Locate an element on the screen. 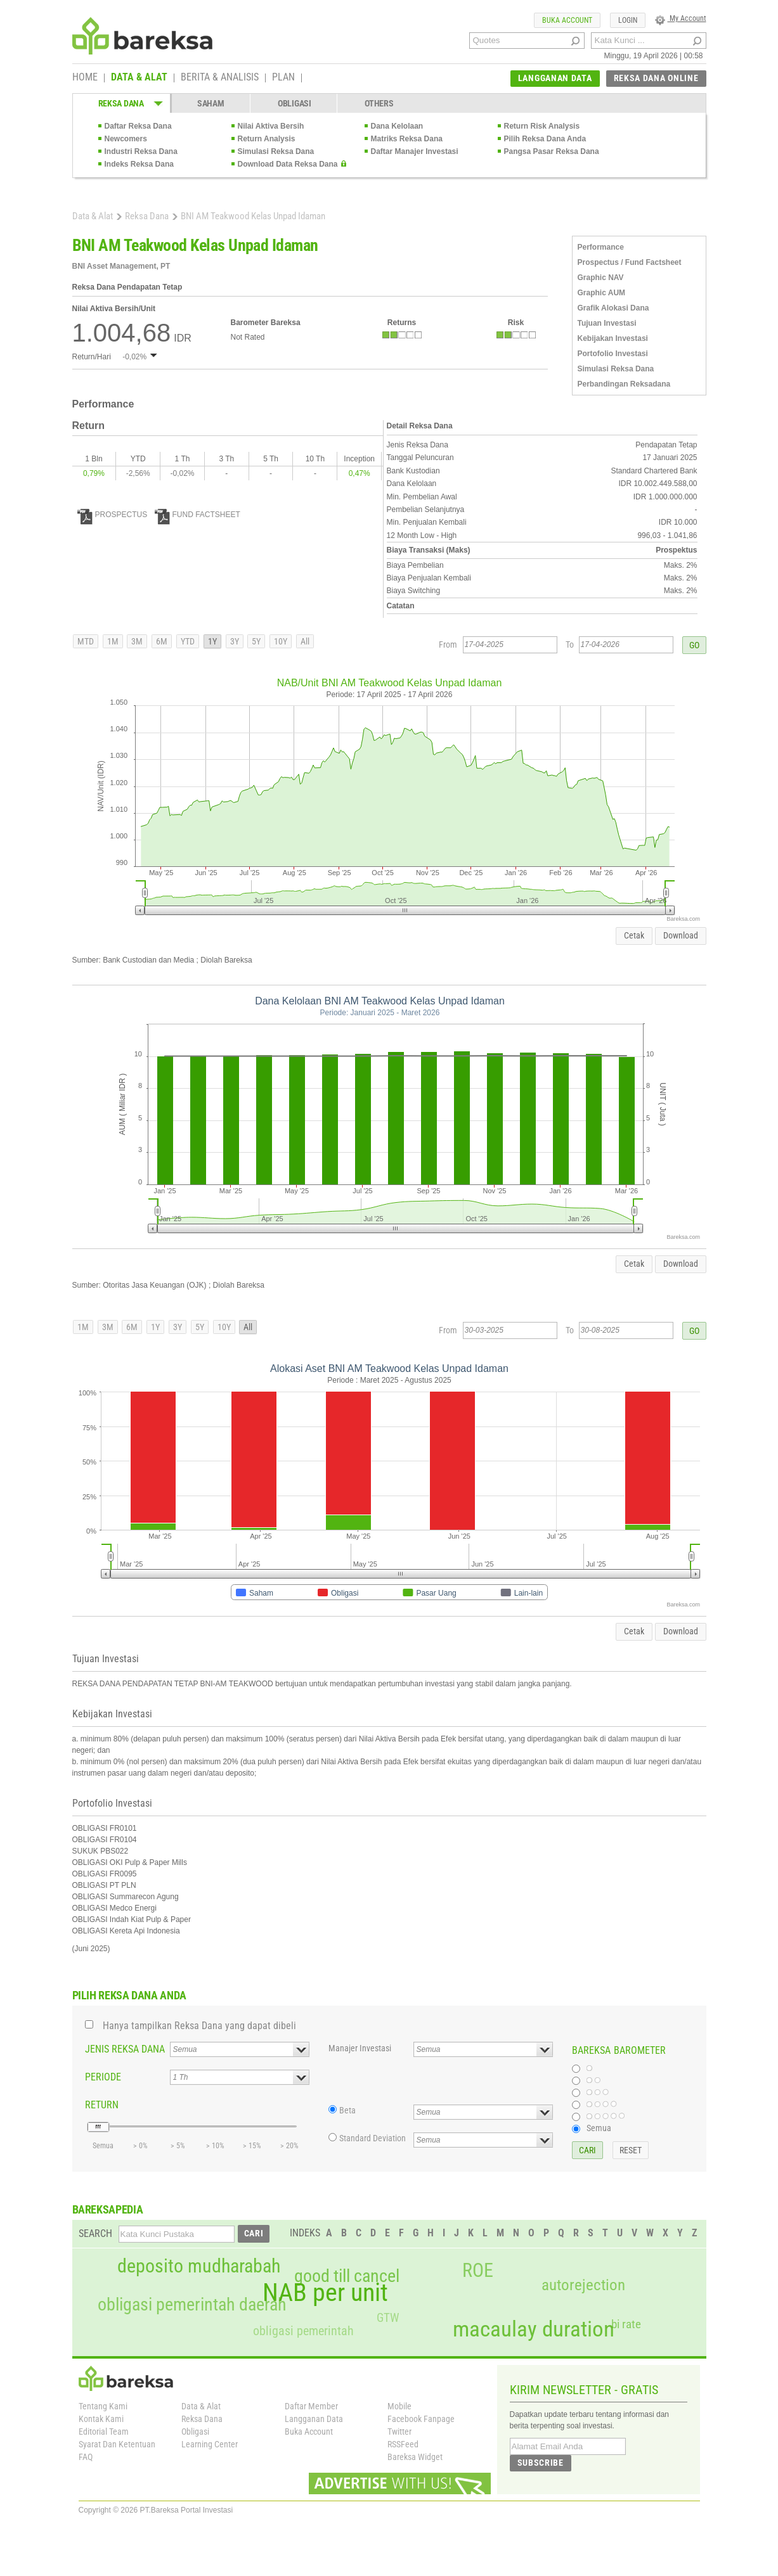 Image resolution: width=778 pixels, height=2576 pixels. Tujuan Investasi is located at coordinates (607, 323).